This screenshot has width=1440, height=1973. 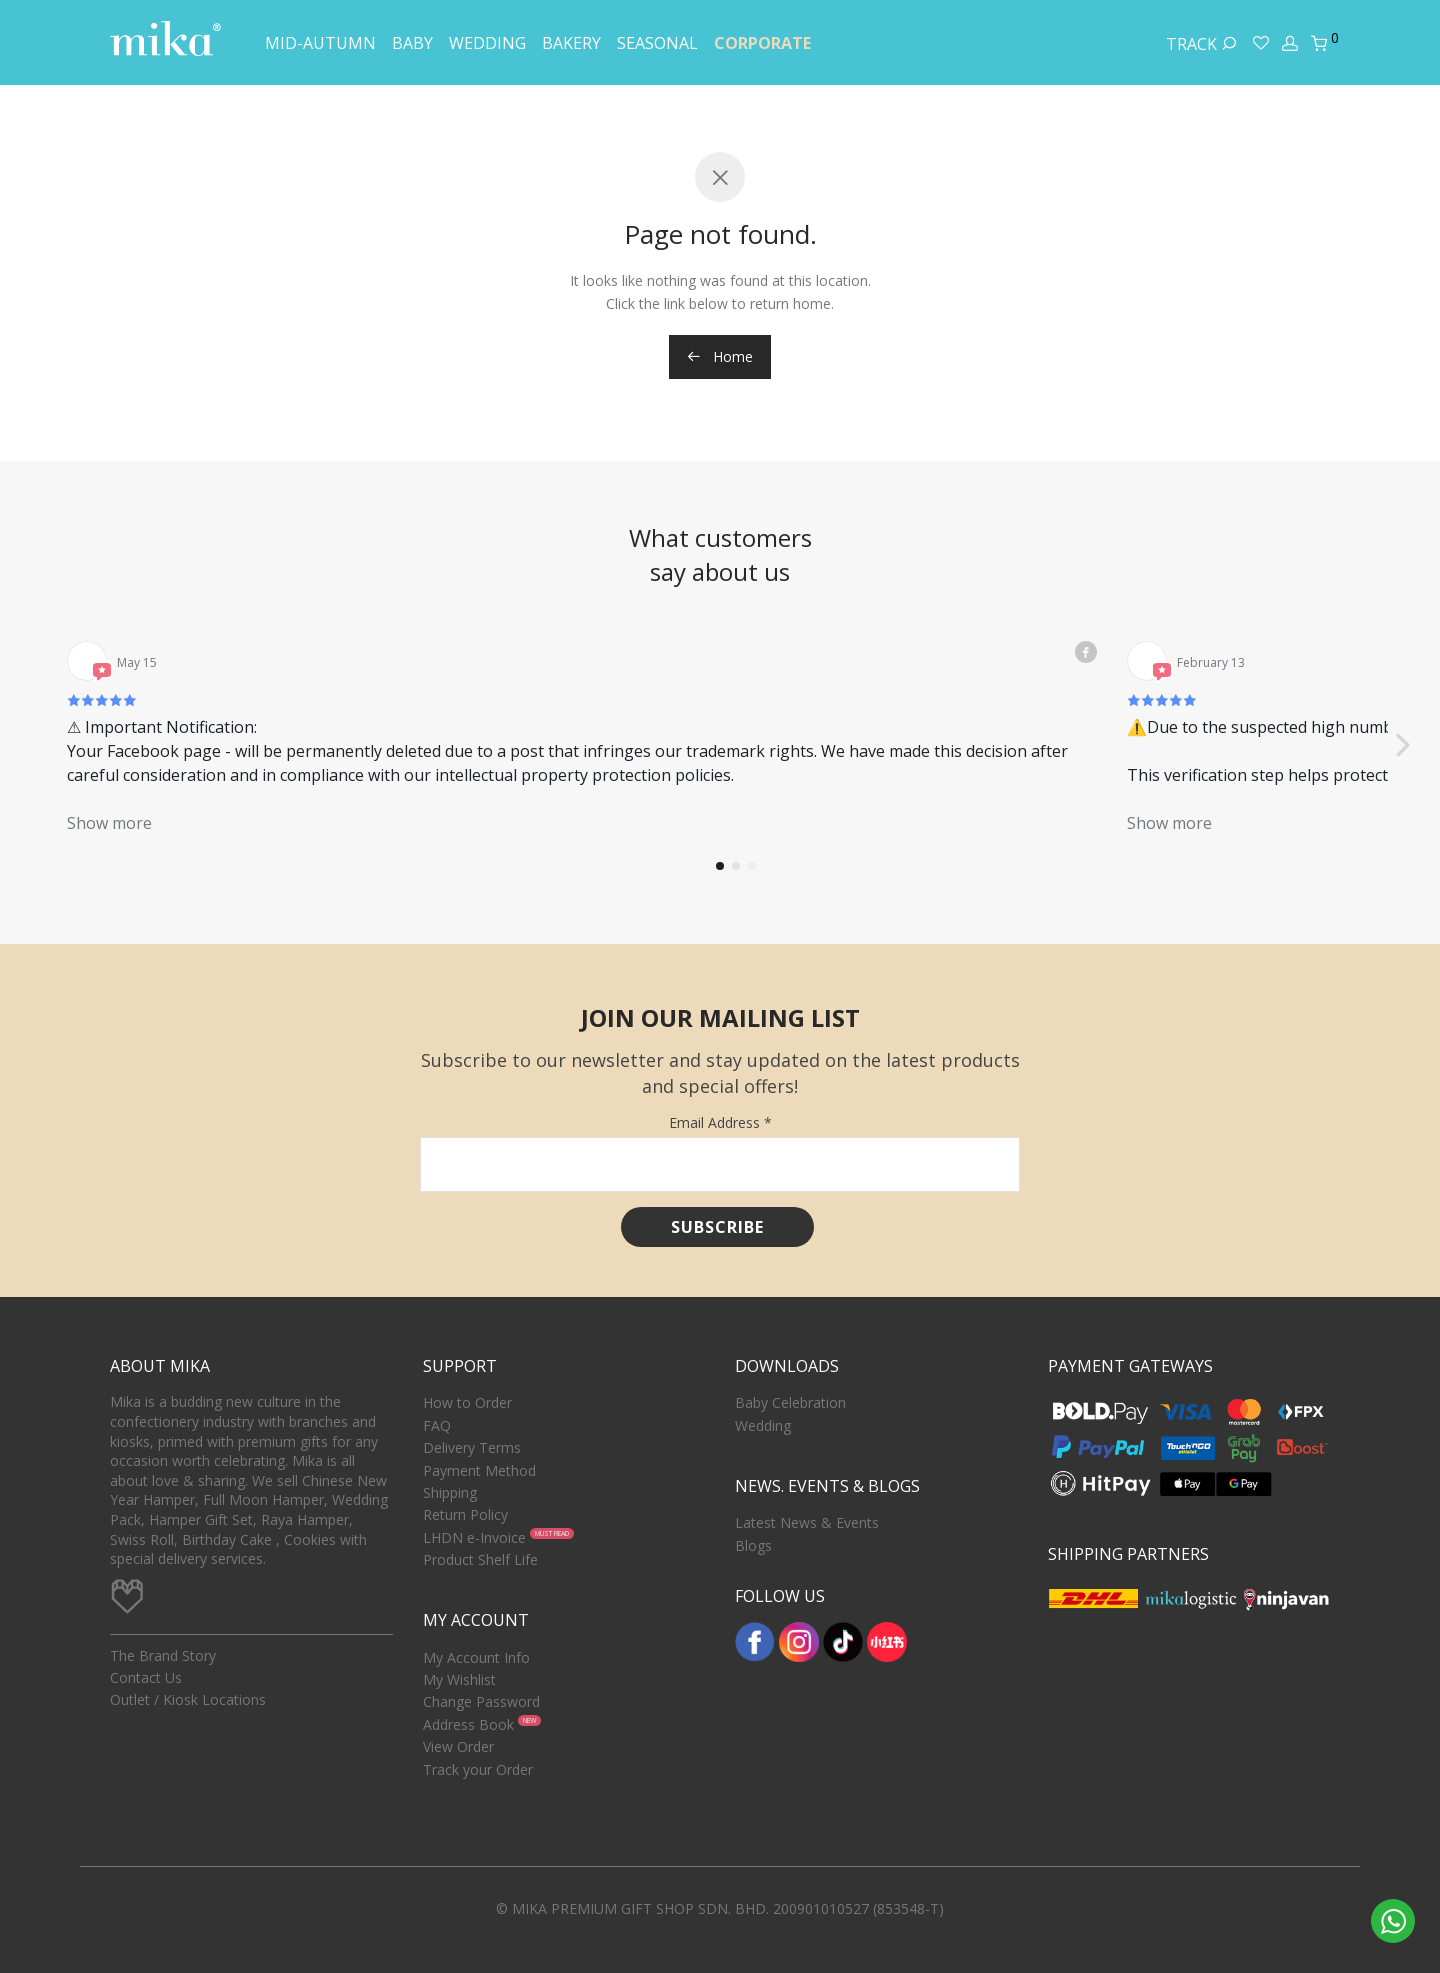 What do you see at coordinates (1402, 745) in the screenshot?
I see `[button]` at bounding box center [1402, 745].